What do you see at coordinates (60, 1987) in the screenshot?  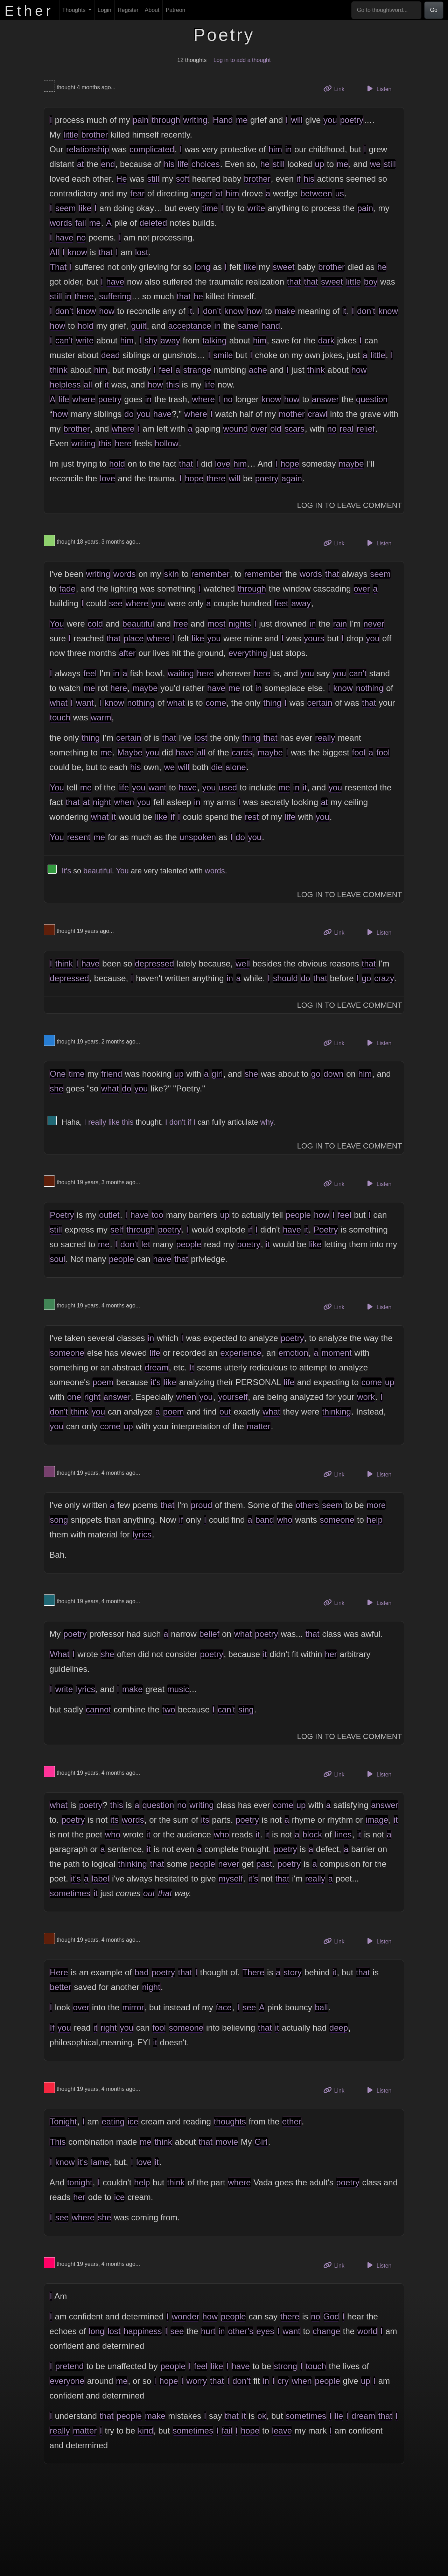 I see `better` at bounding box center [60, 1987].